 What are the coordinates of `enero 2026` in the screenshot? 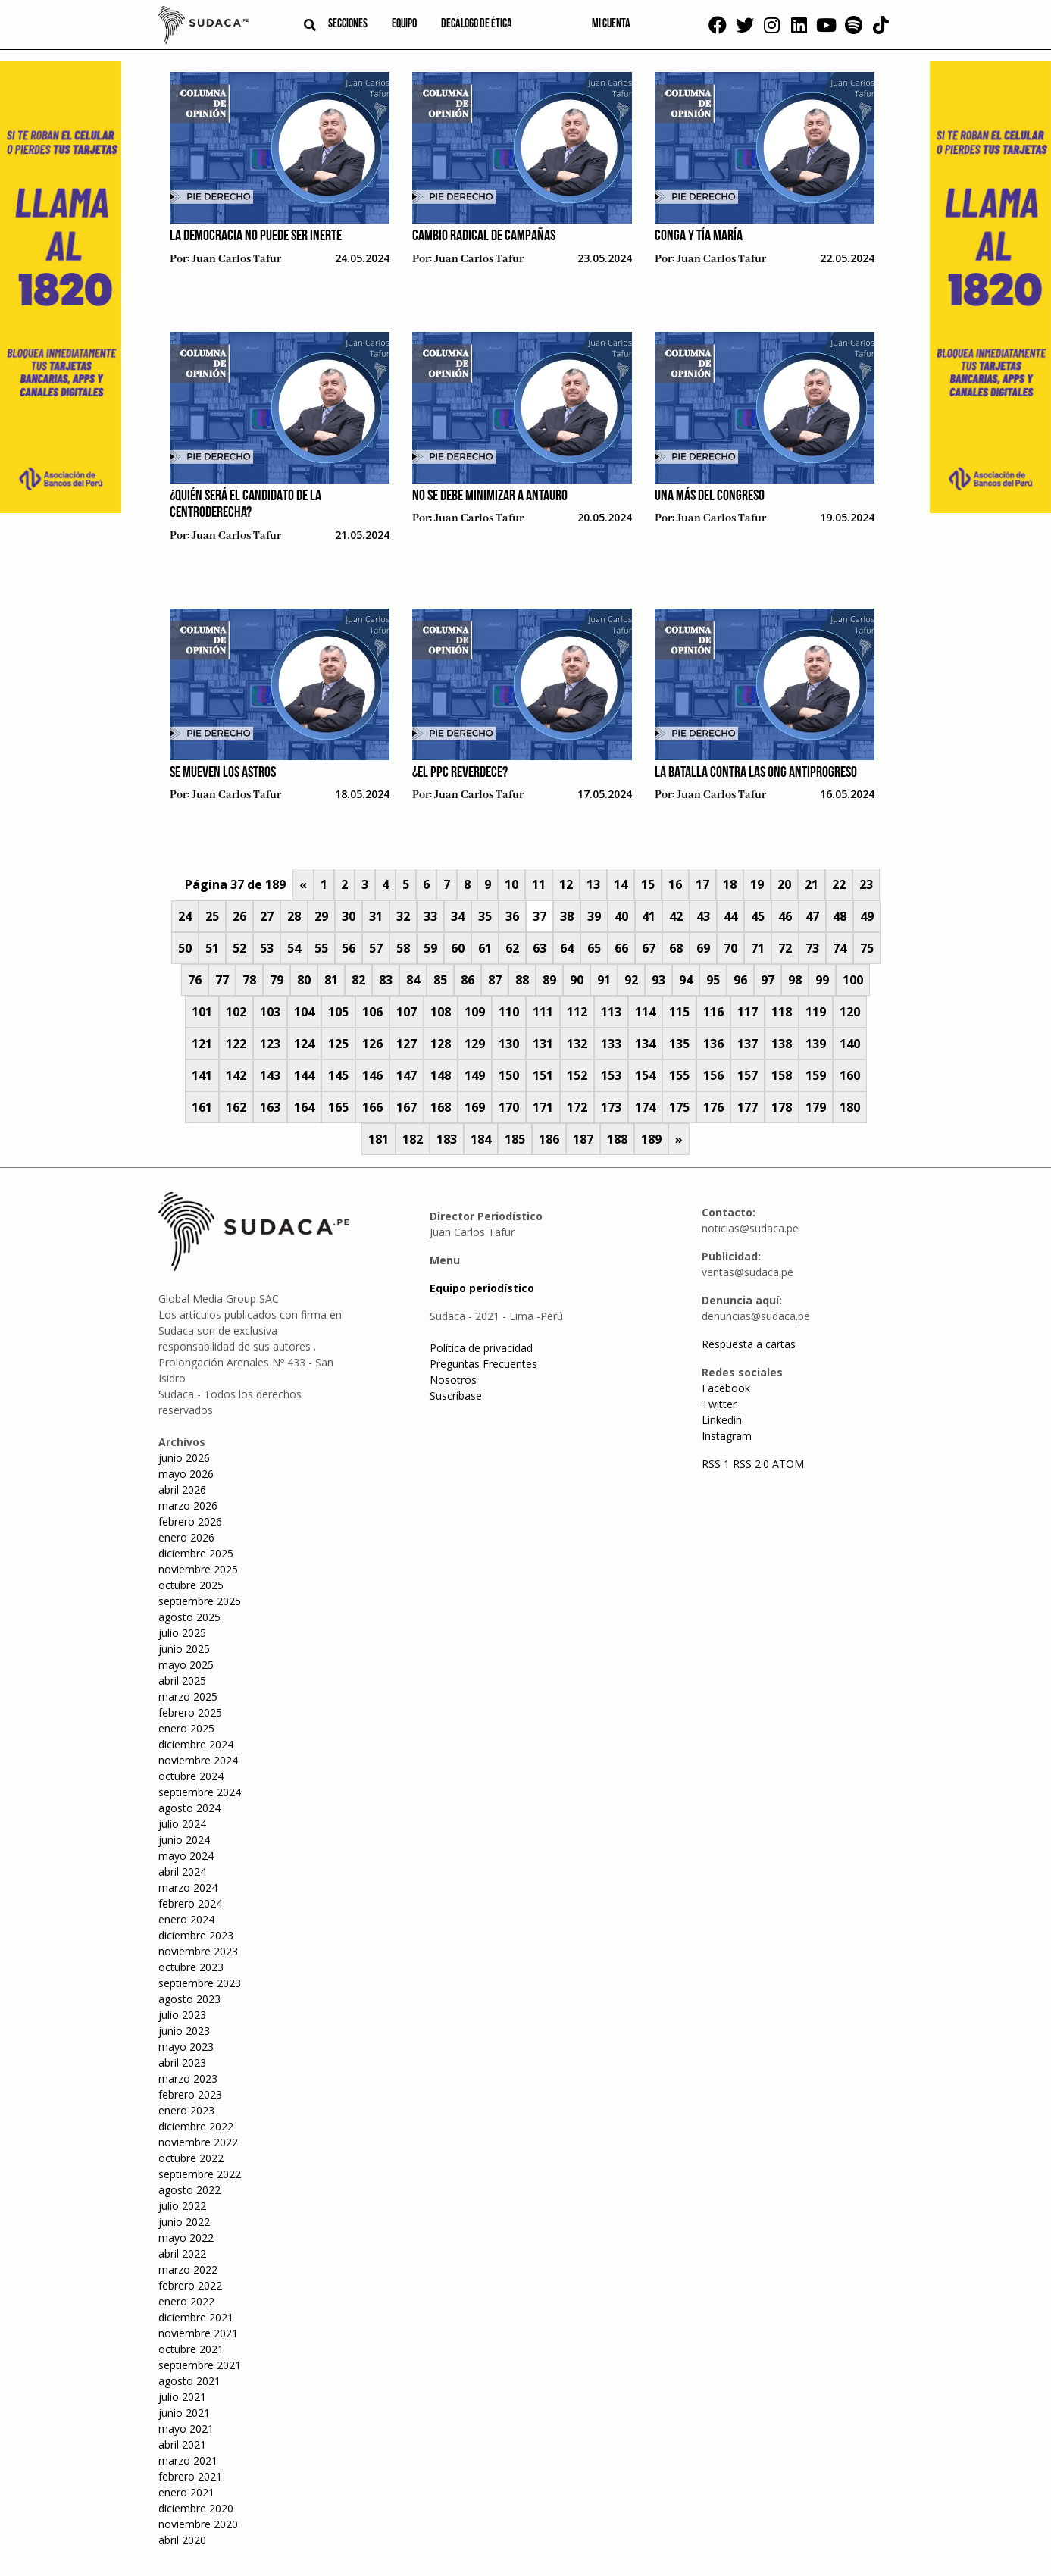 It's located at (186, 1537).